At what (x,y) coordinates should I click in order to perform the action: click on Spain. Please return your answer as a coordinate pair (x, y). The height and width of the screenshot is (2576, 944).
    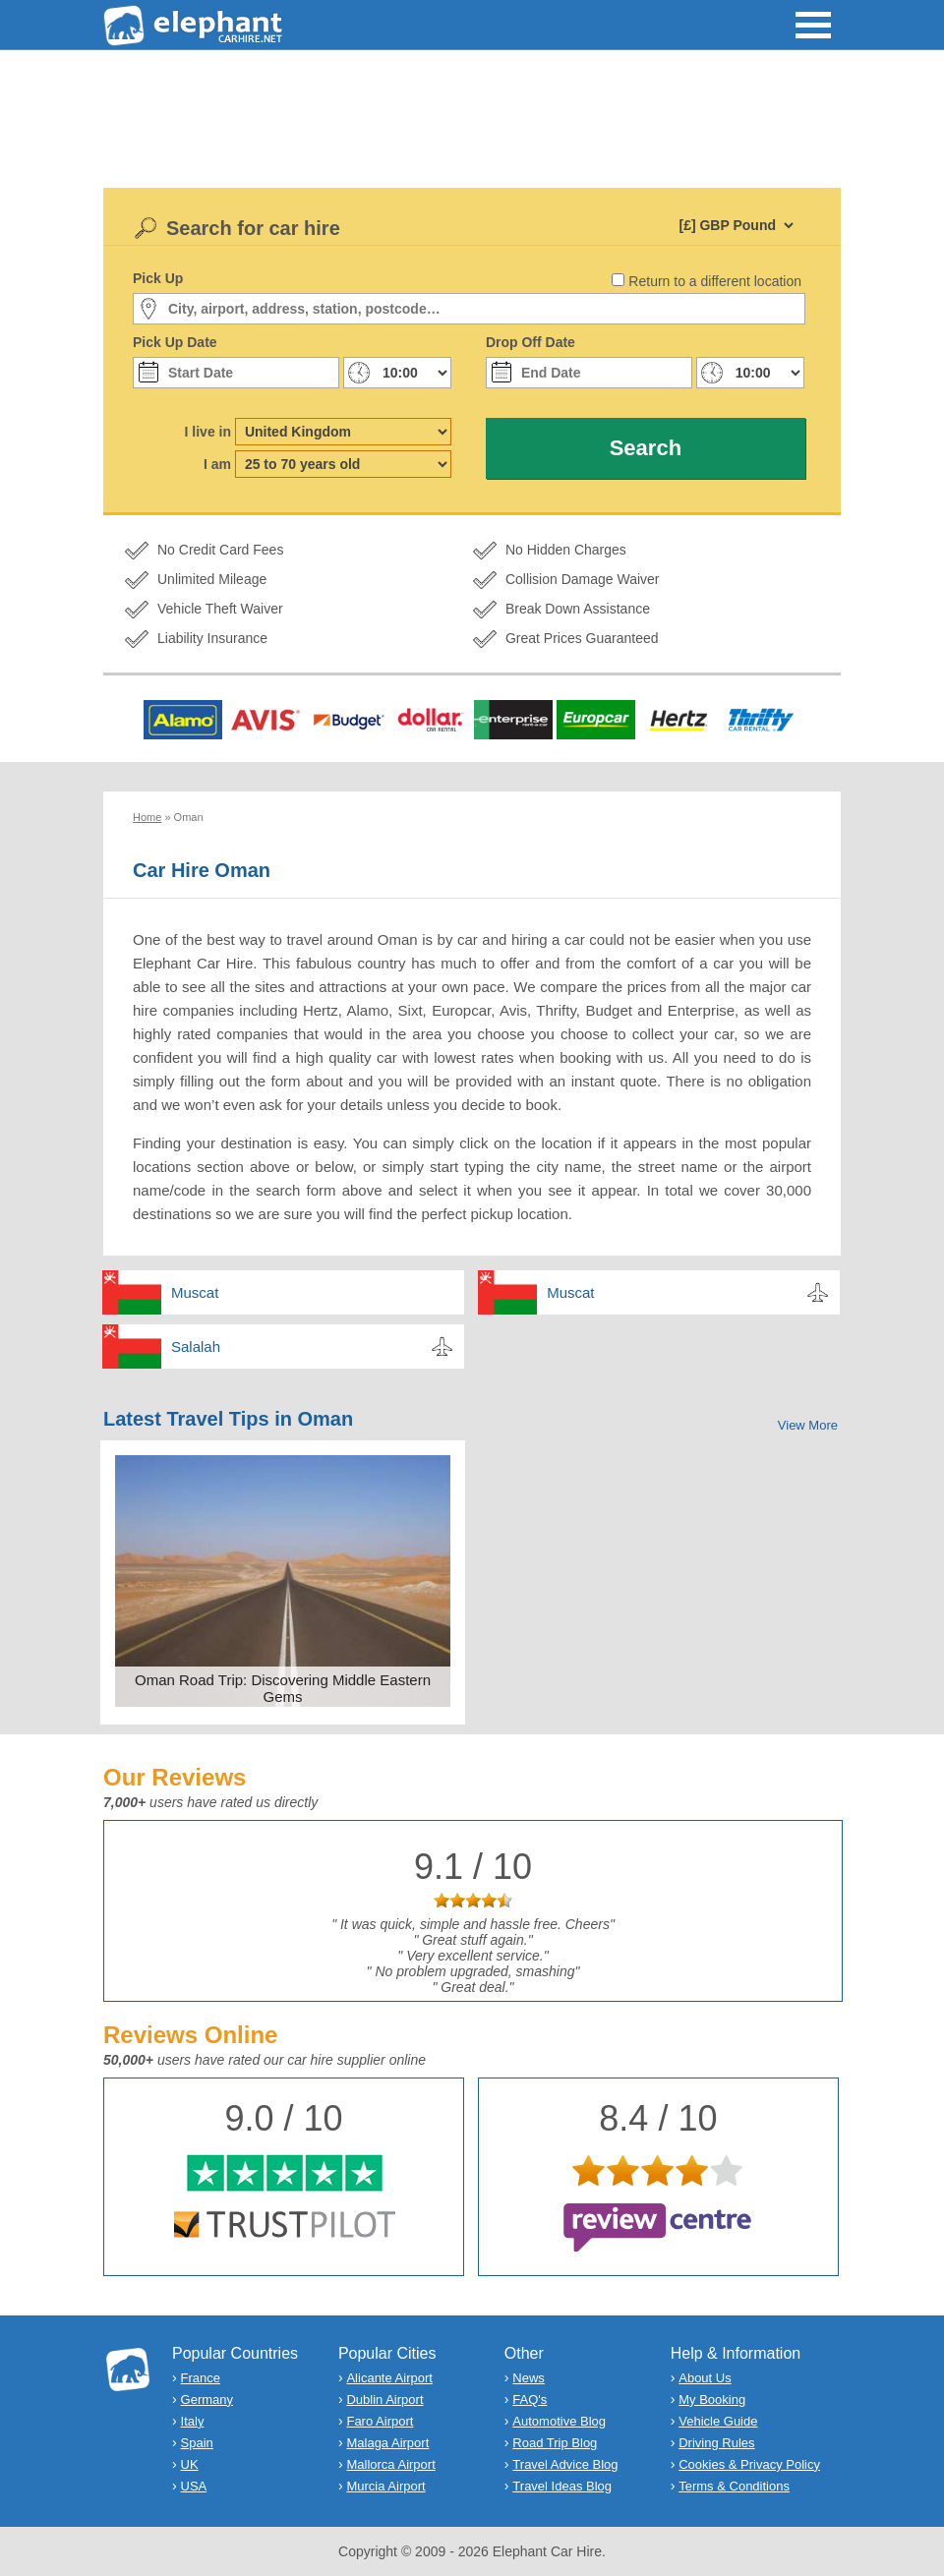
    Looking at the image, I should click on (197, 2442).